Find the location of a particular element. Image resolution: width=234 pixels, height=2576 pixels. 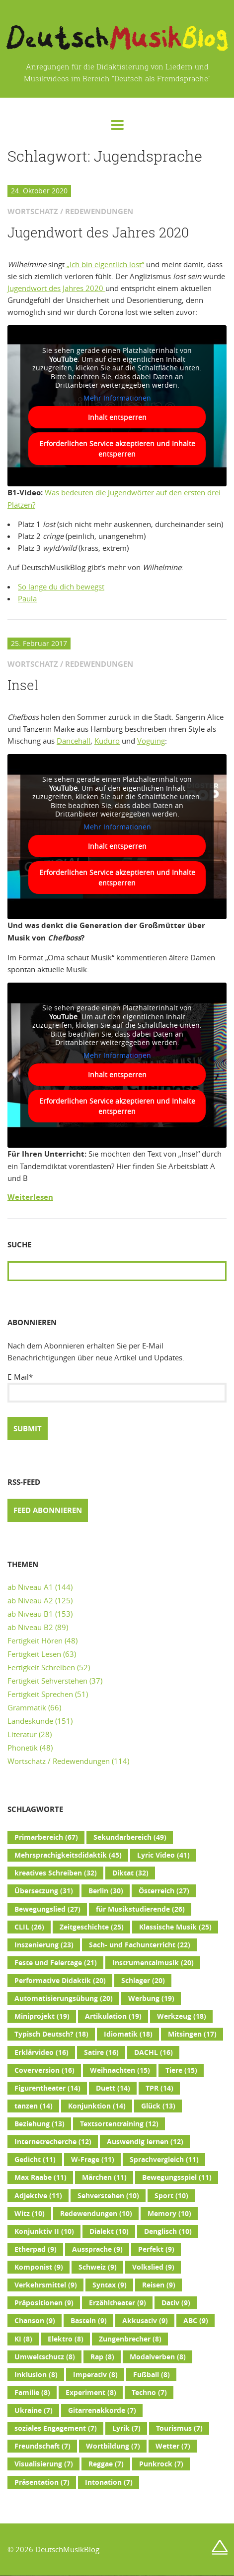

Punkrock [Punkrock (7 Einträge)] is located at coordinates (161, 2463).